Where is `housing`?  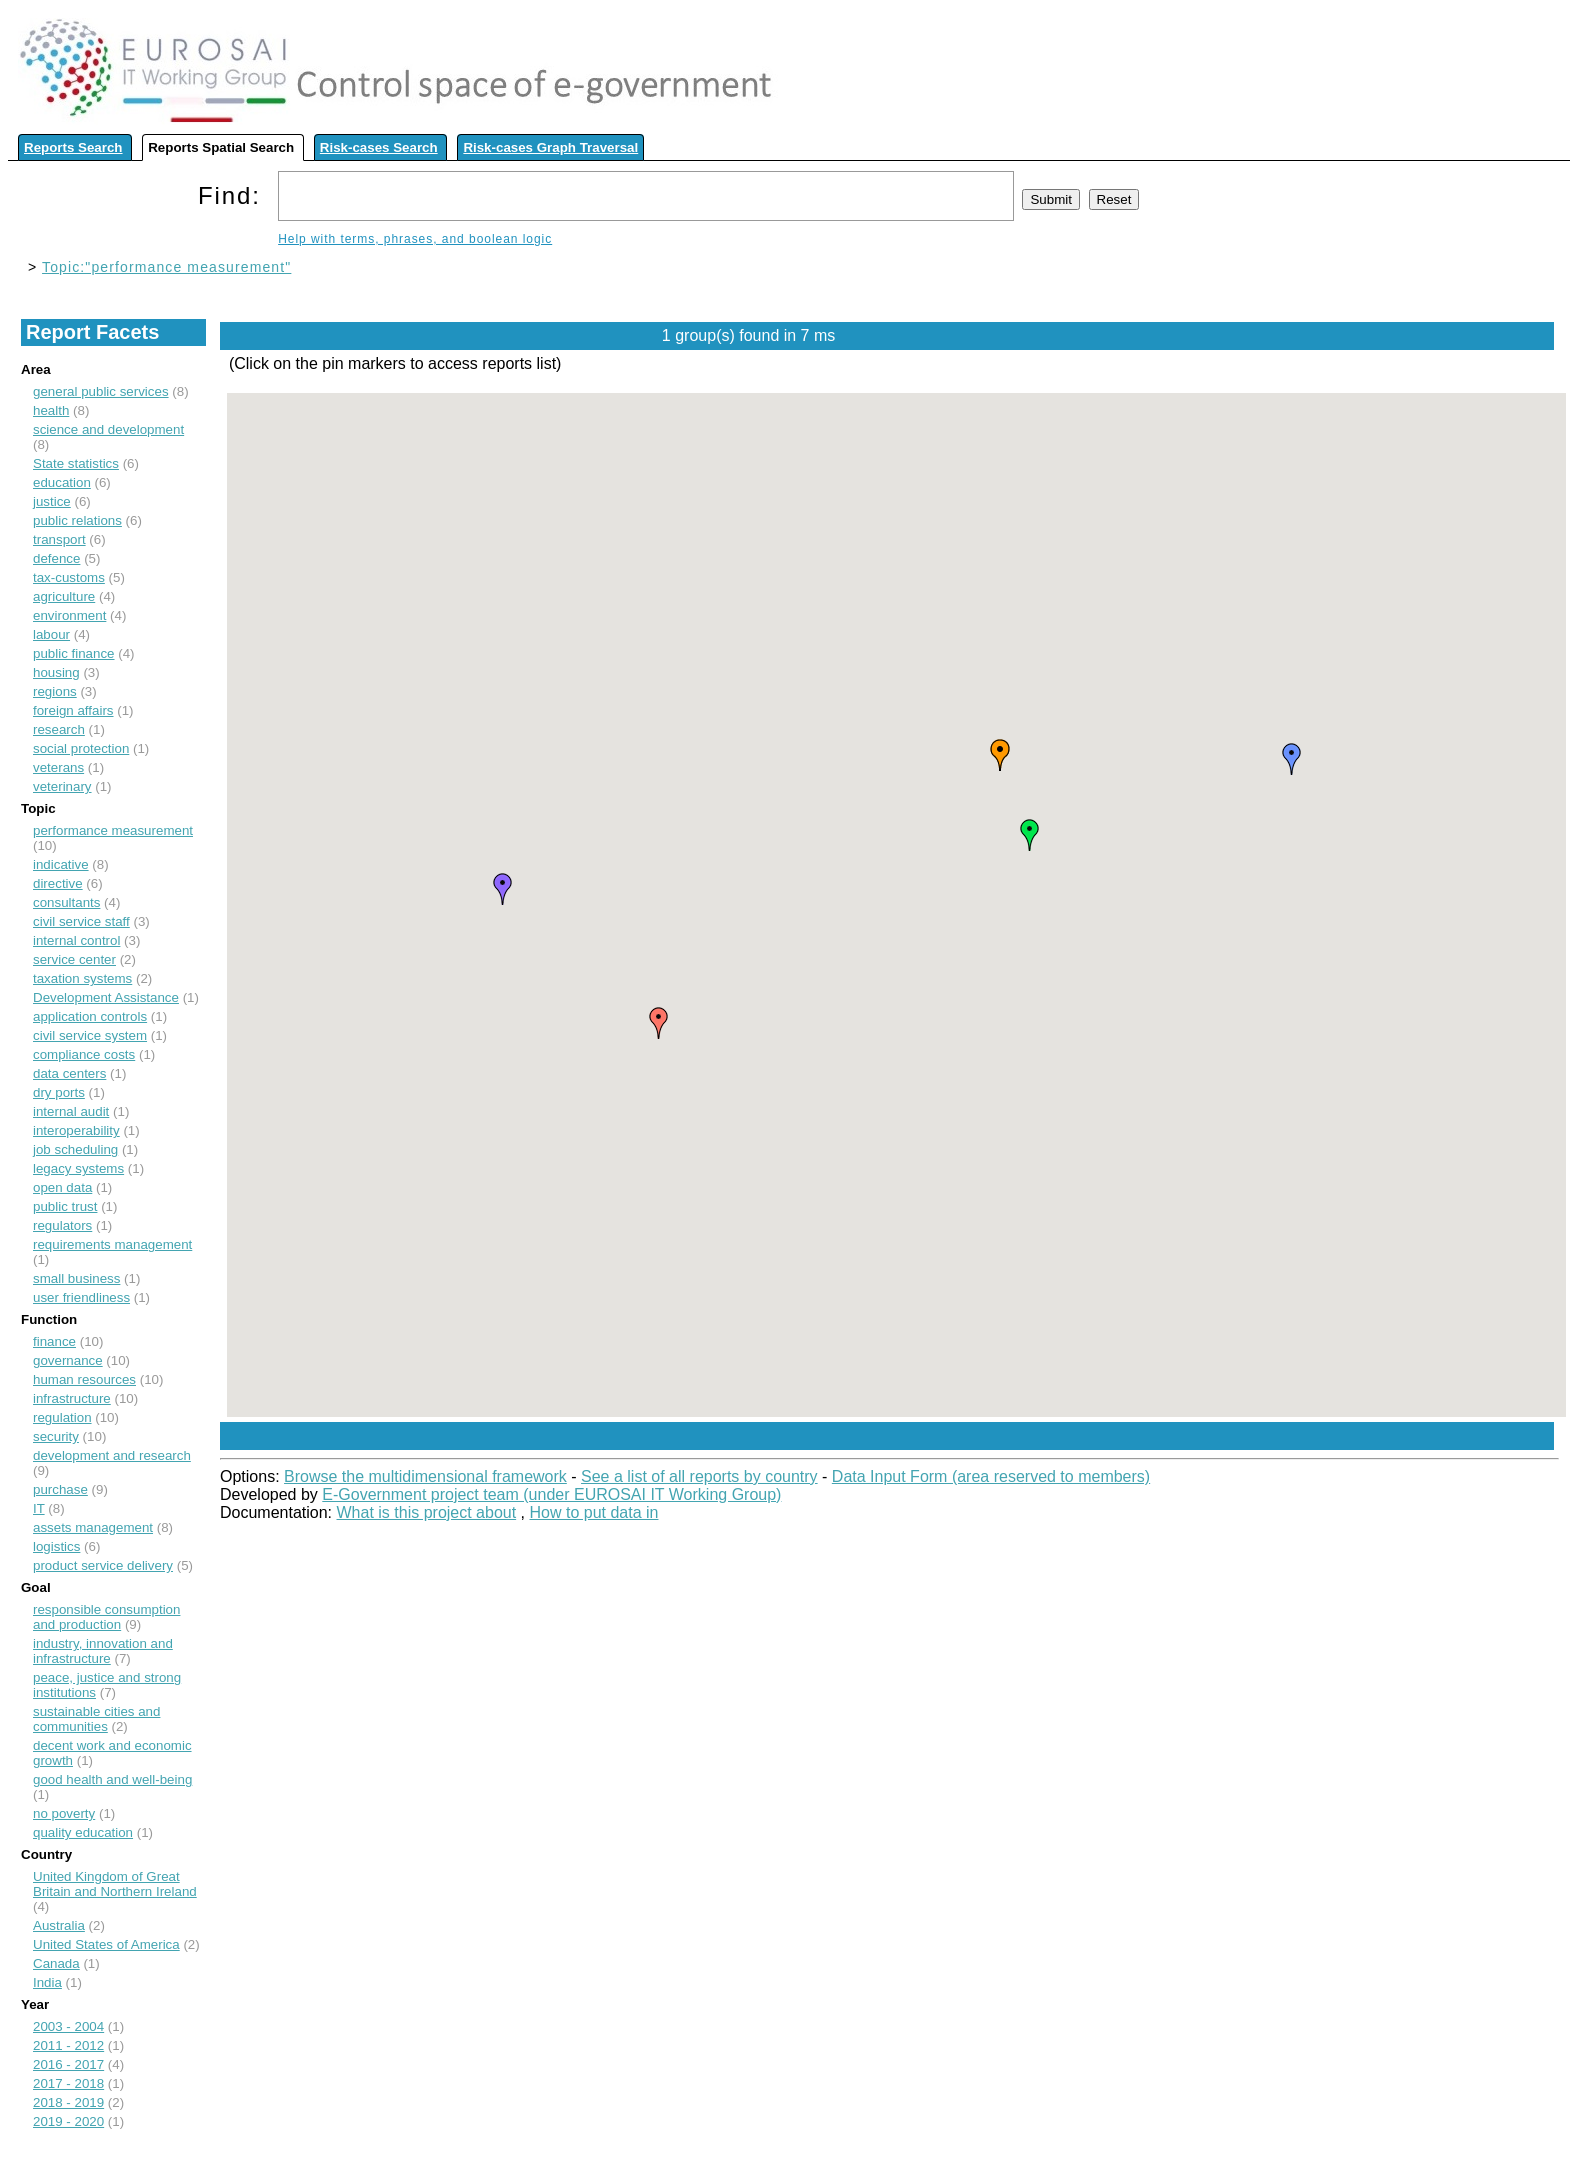 housing is located at coordinates (56, 672).